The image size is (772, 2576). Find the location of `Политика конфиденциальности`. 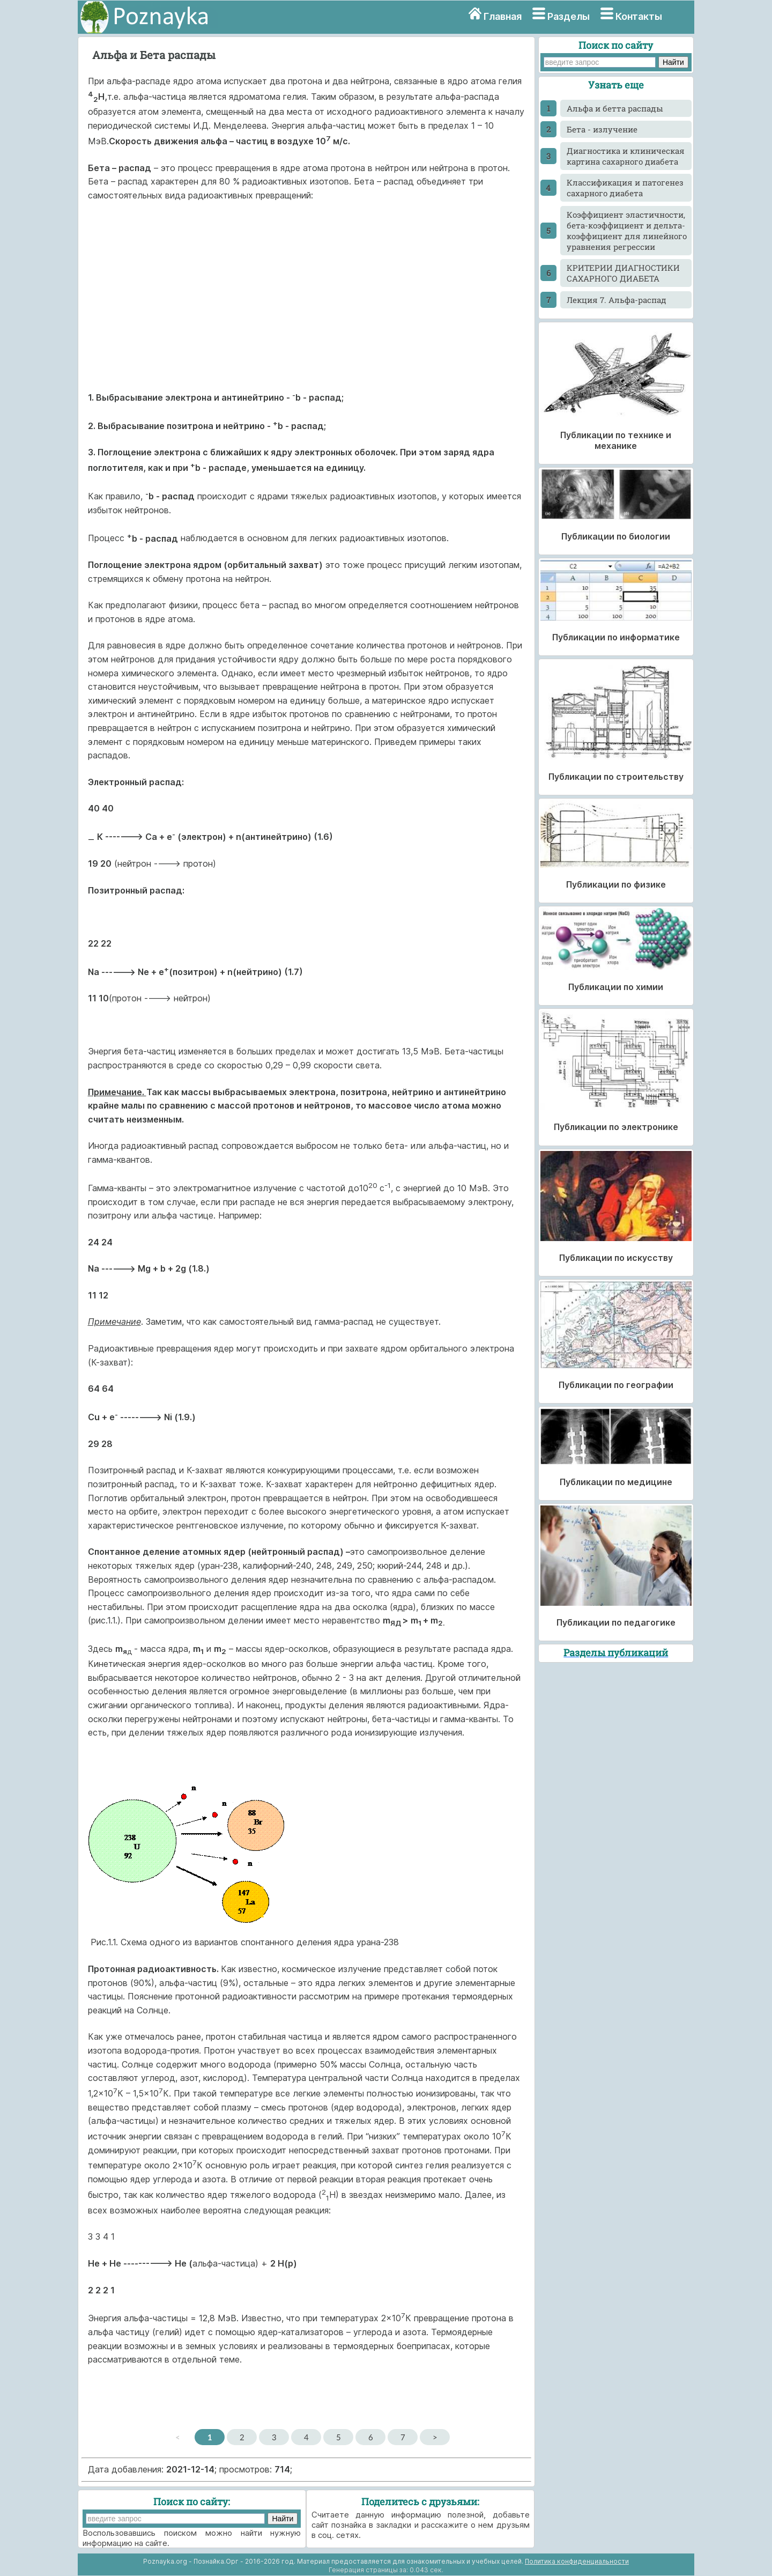

Политика конфиденциальности is located at coordinates (577, 2561).